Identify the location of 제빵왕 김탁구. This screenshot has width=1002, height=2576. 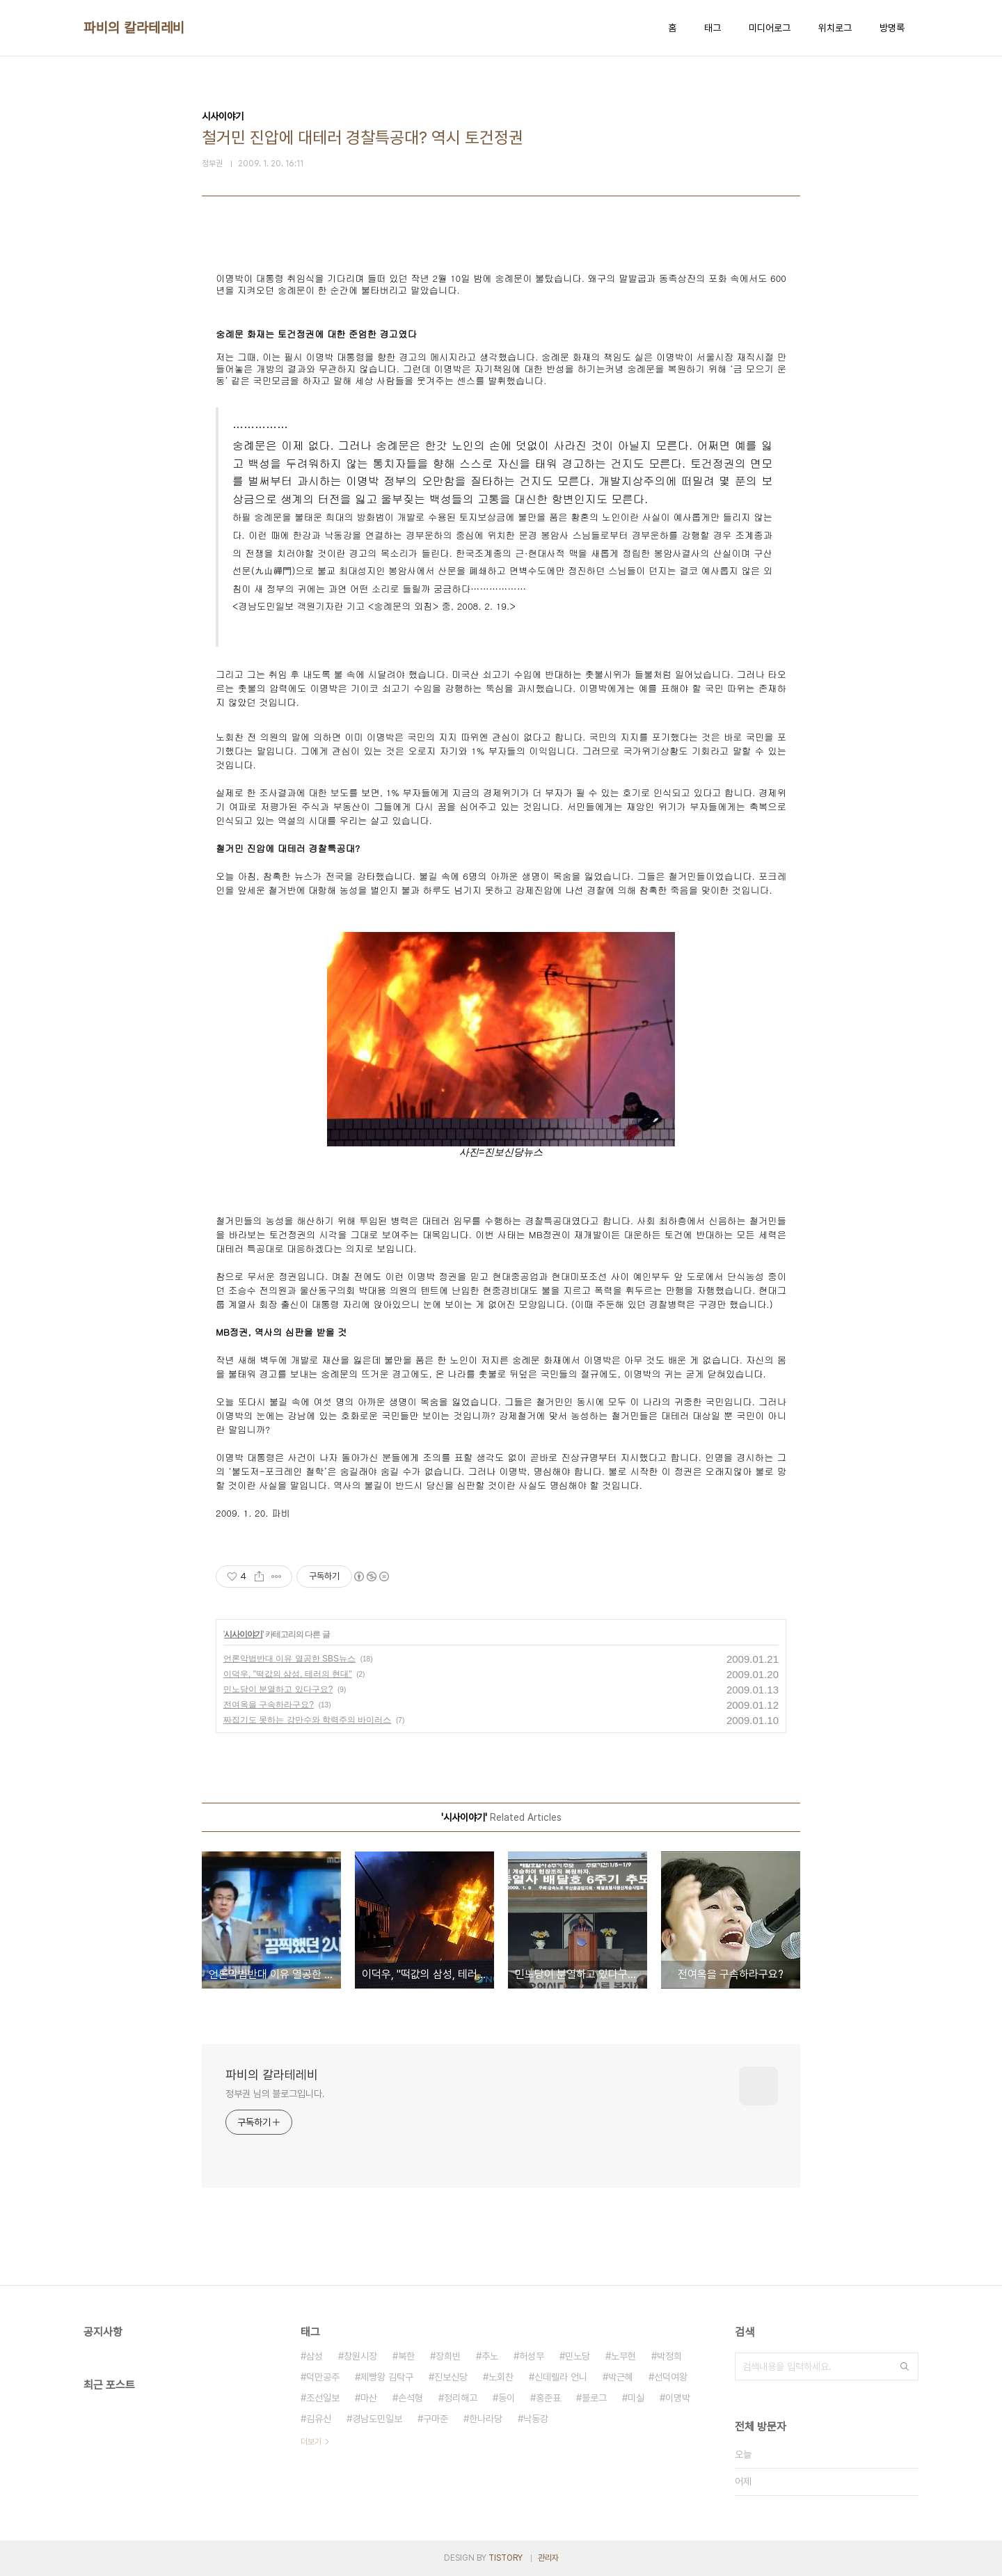
(386, 2377).